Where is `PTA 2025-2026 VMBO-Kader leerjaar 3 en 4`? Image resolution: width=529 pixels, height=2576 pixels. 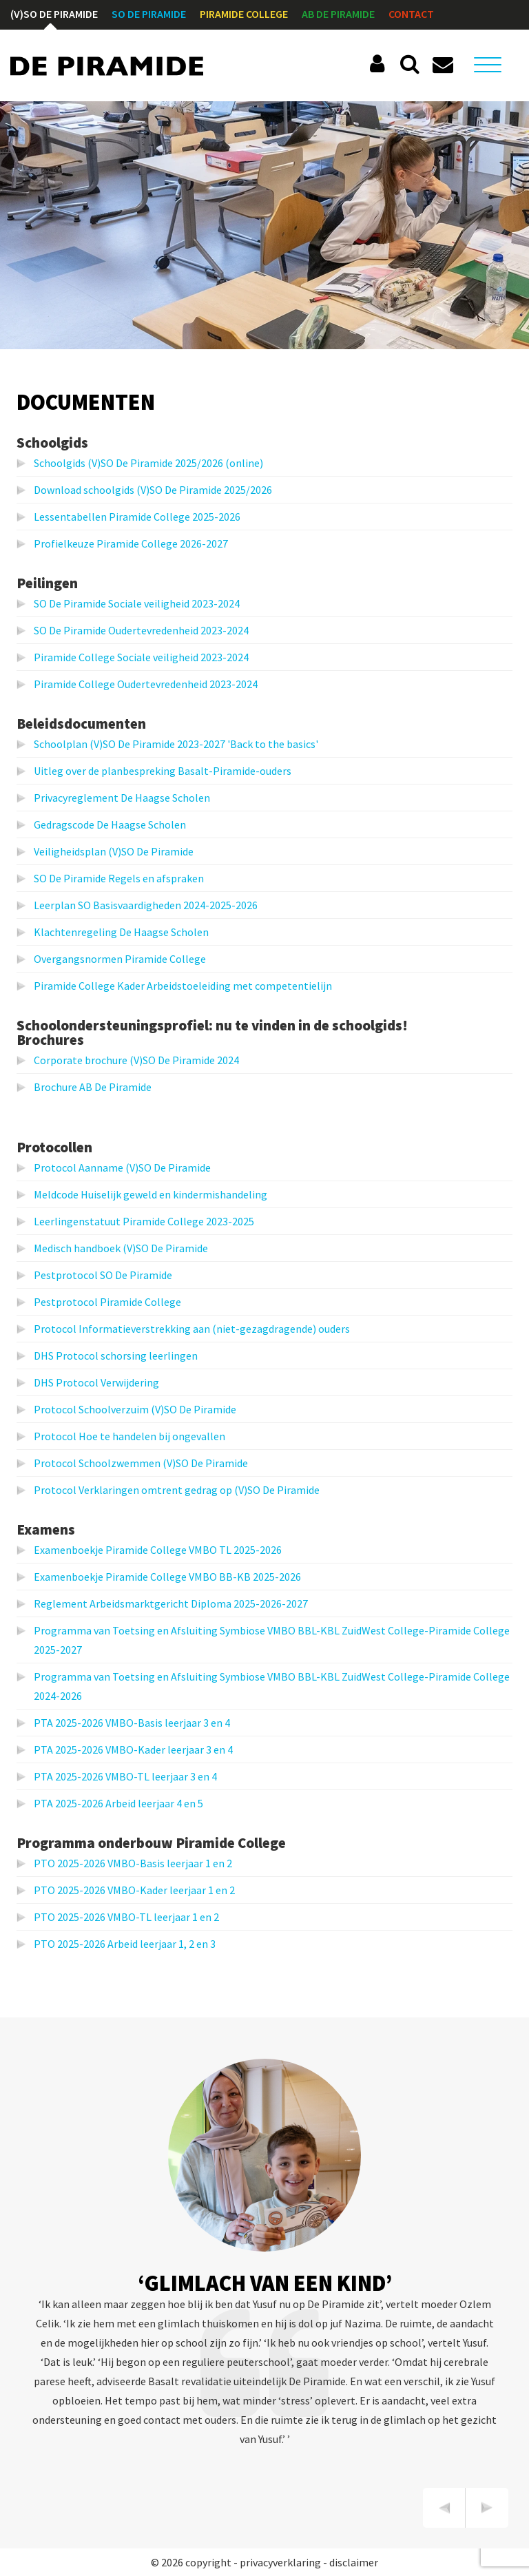
PTA 2025-2026 VMBO-Kader leerjaar 3 en 4 is located at coordinates (133, 1749).